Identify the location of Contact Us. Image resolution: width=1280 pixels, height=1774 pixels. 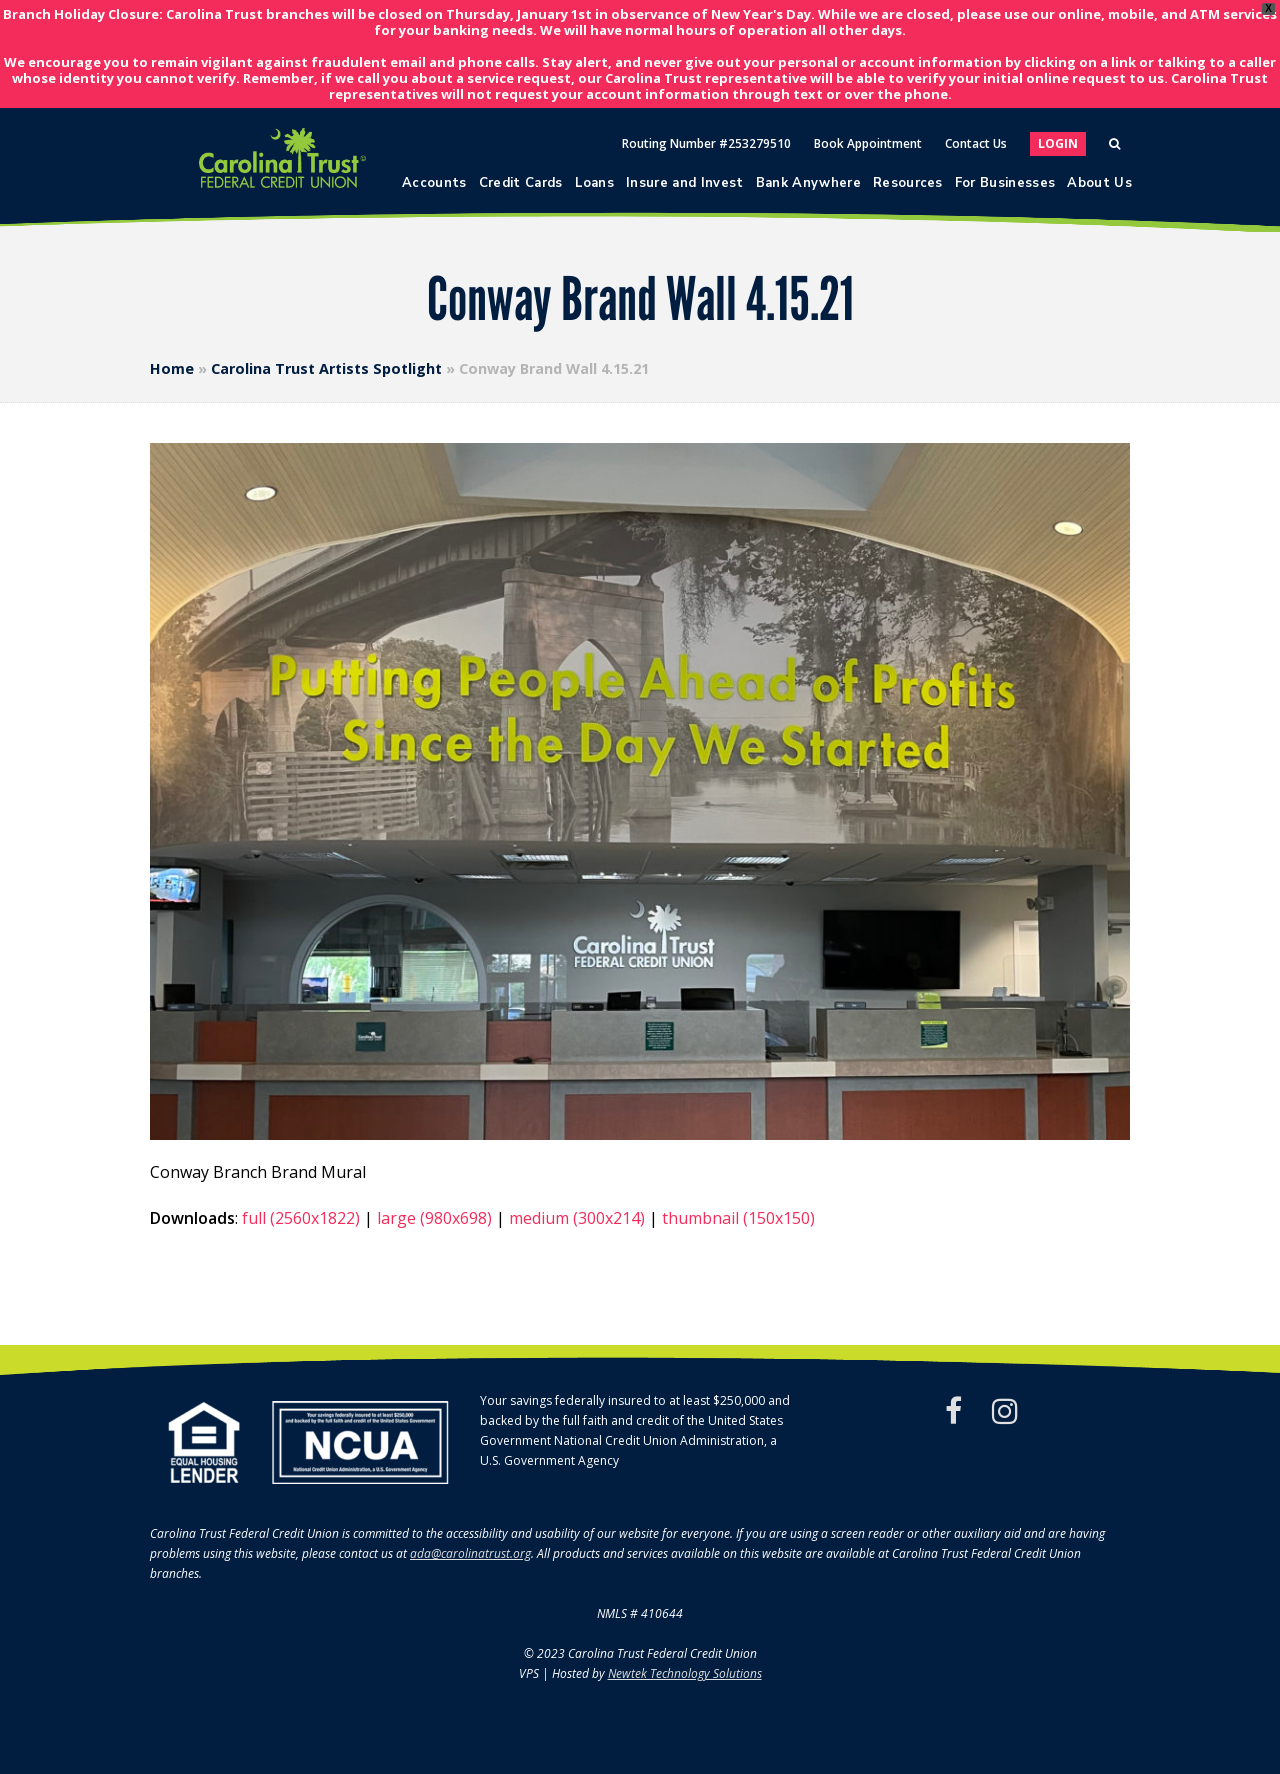
(976, 143).